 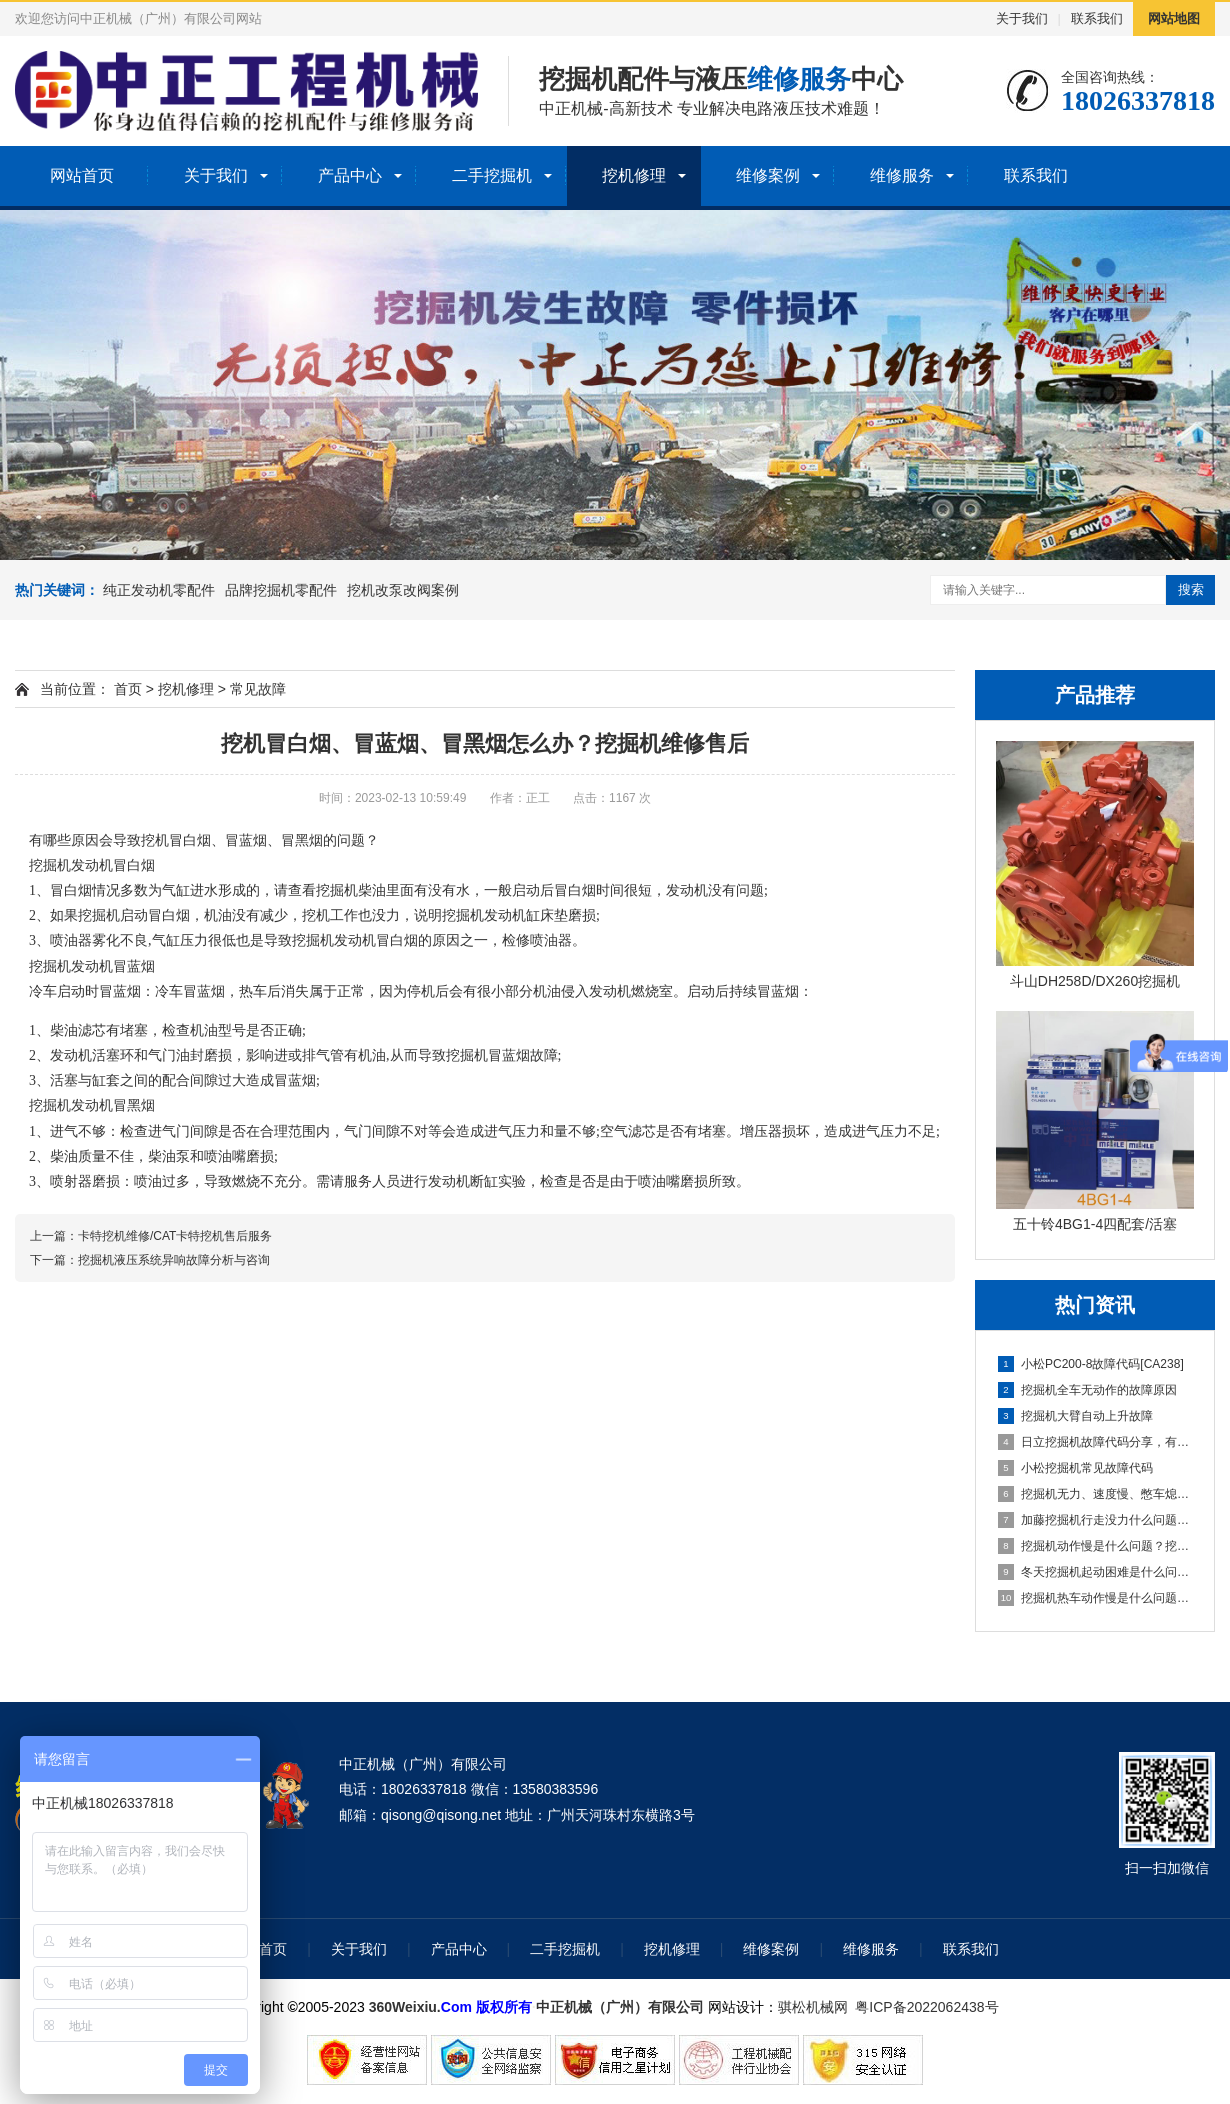 I want to click on 卡特挖机维修/CAT卡特挖机售后服务, so click(x=175, y=1236).